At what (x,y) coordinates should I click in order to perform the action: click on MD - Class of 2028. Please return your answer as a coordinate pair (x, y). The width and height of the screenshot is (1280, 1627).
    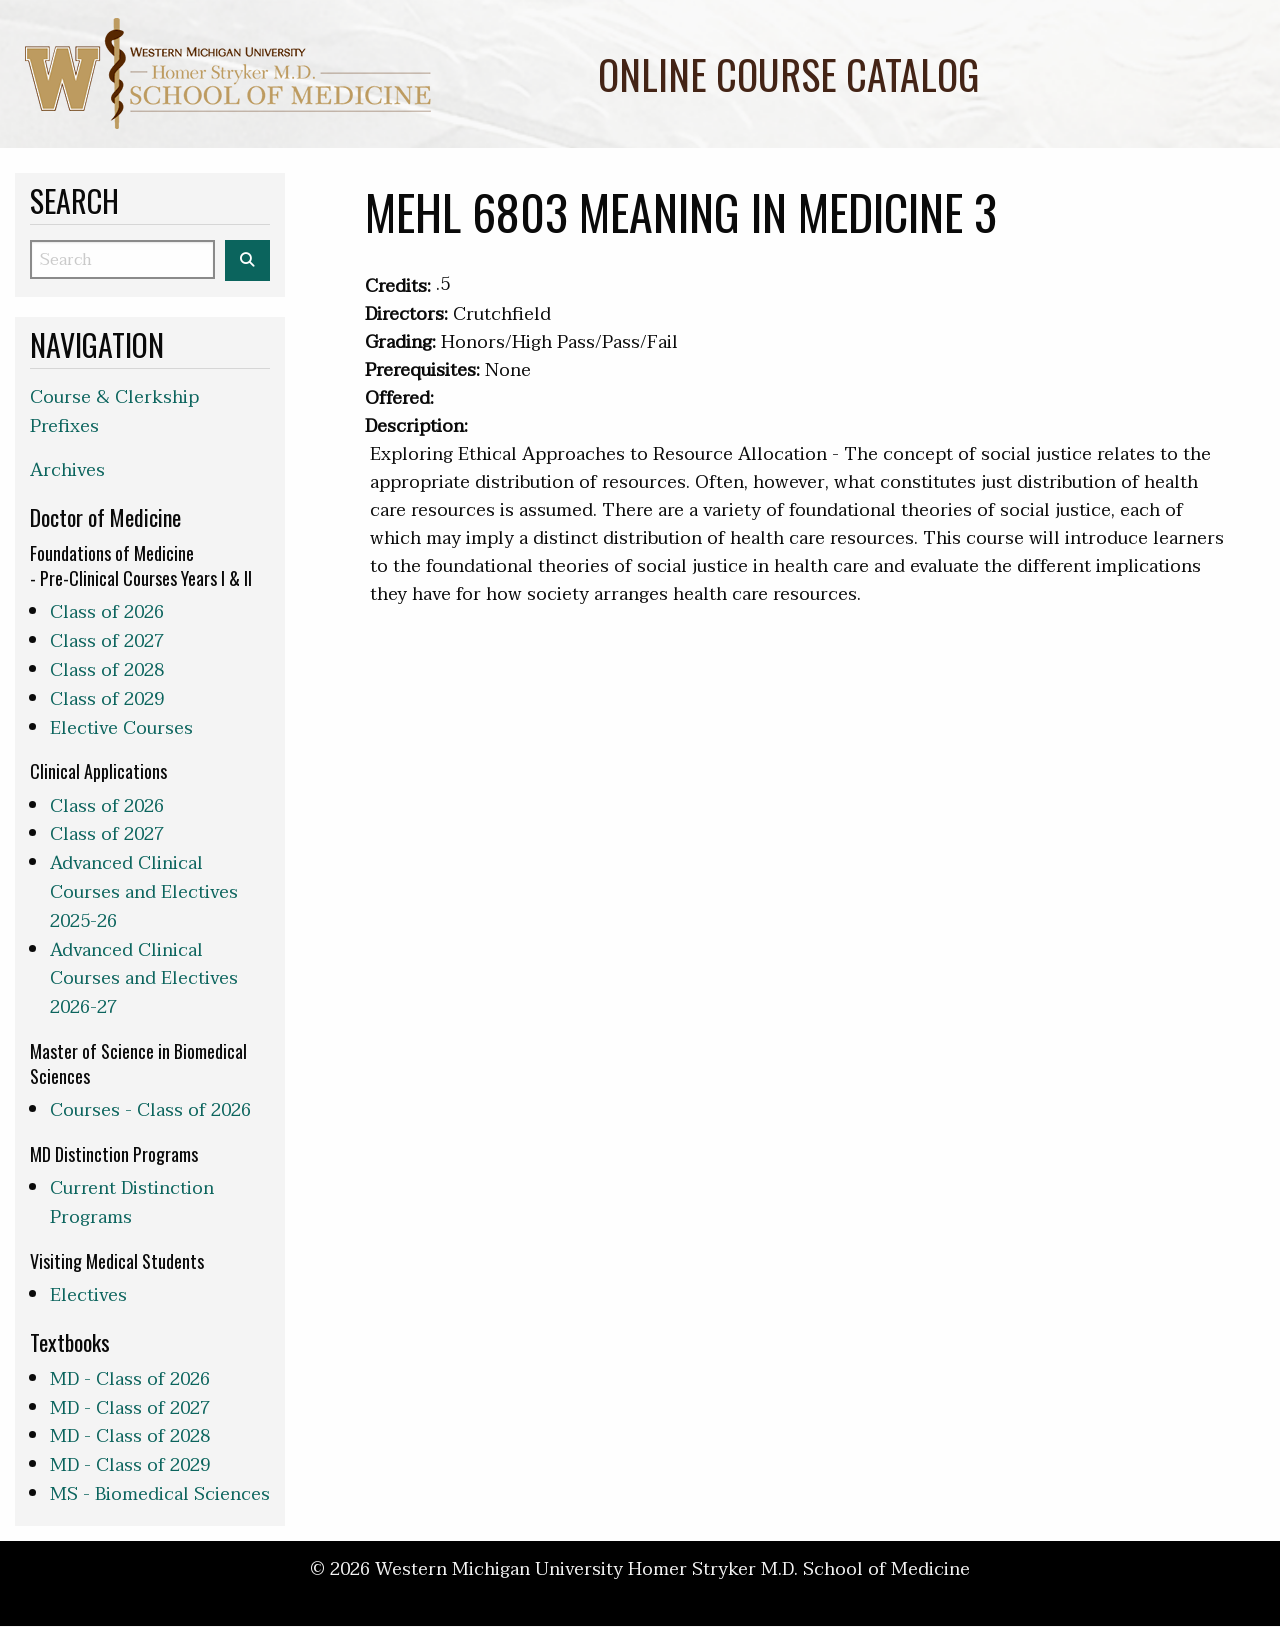
    Looking at the image, I should click on (130, 1436).